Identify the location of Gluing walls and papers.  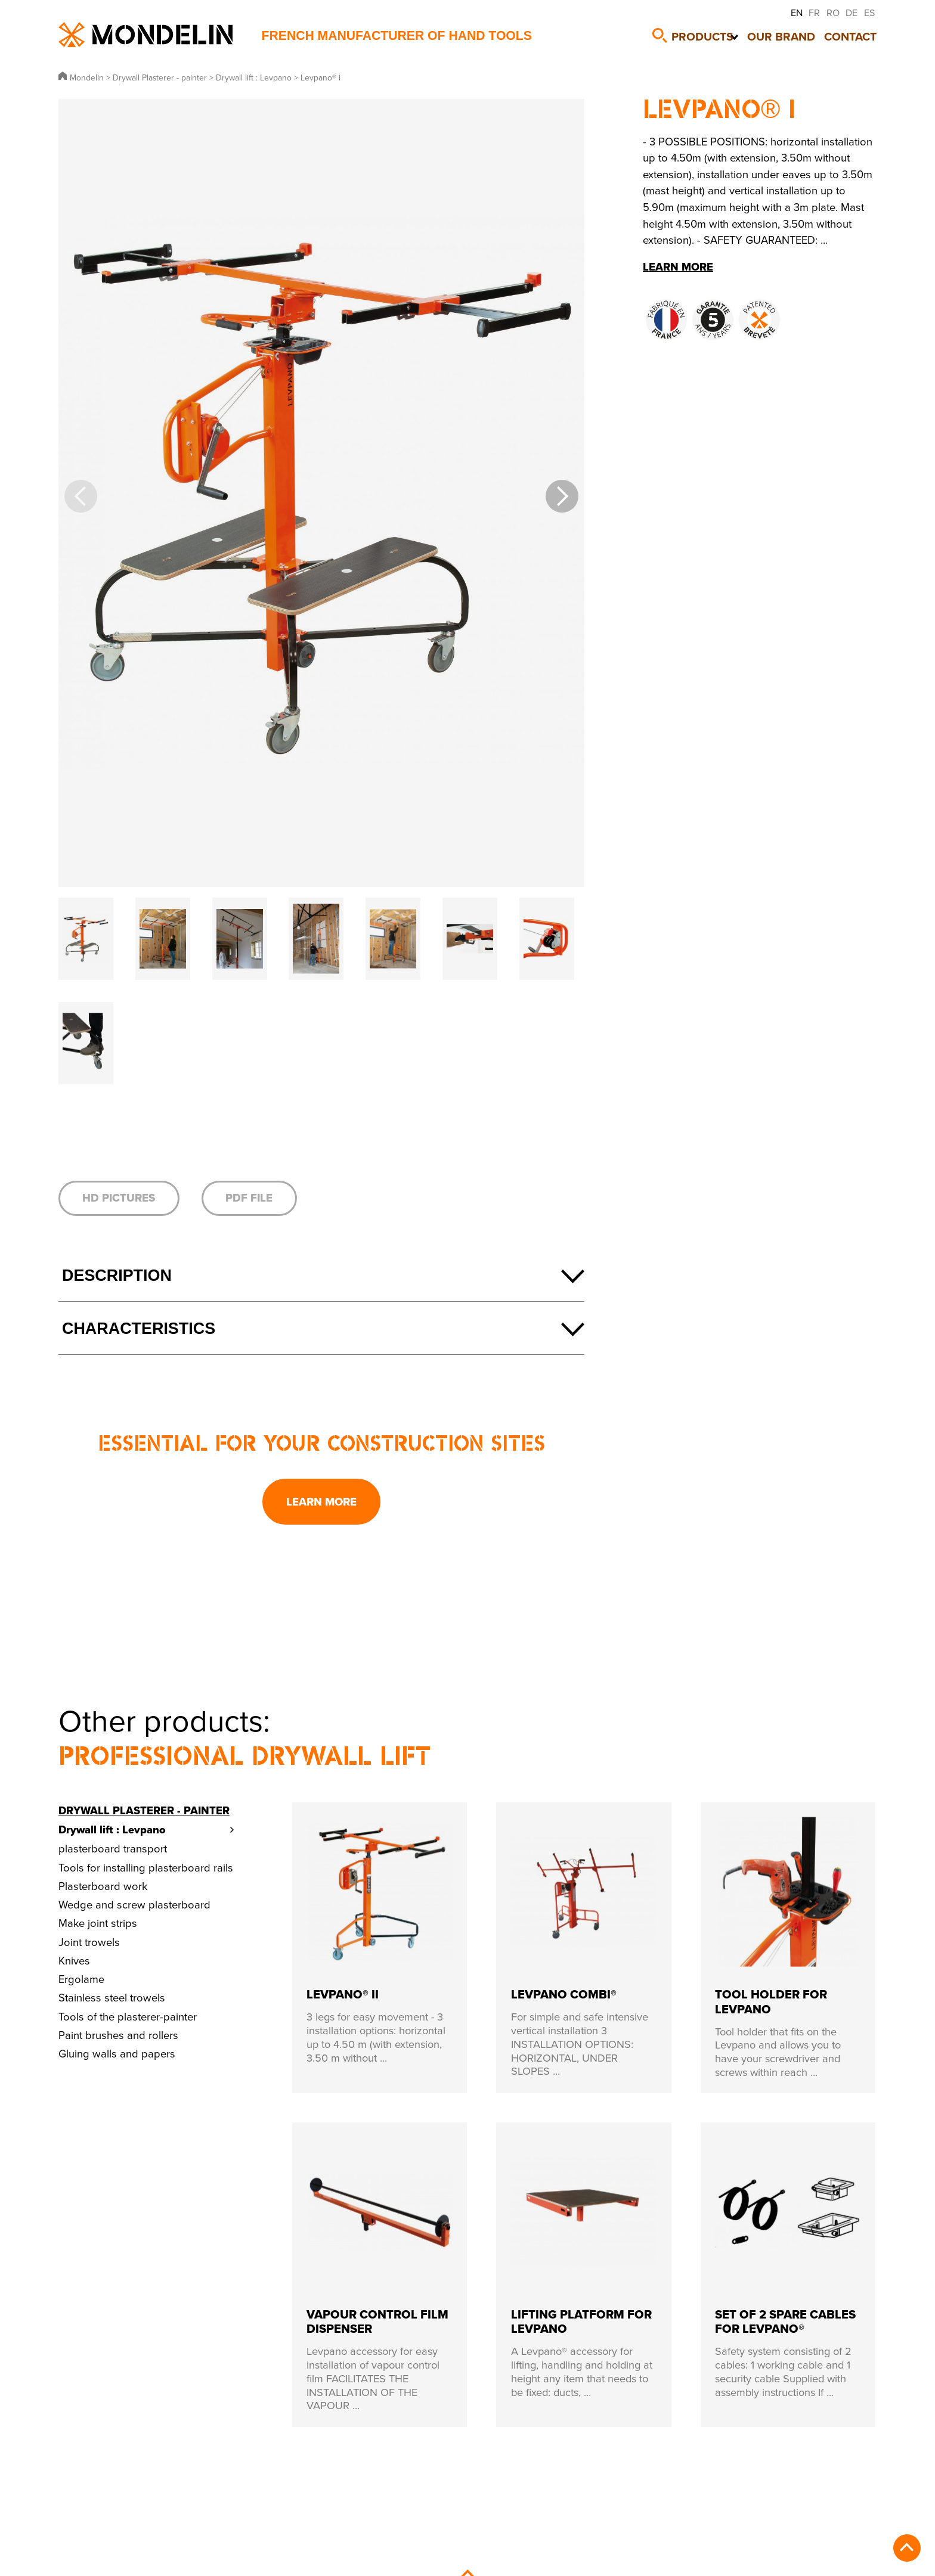
(116, 2053).